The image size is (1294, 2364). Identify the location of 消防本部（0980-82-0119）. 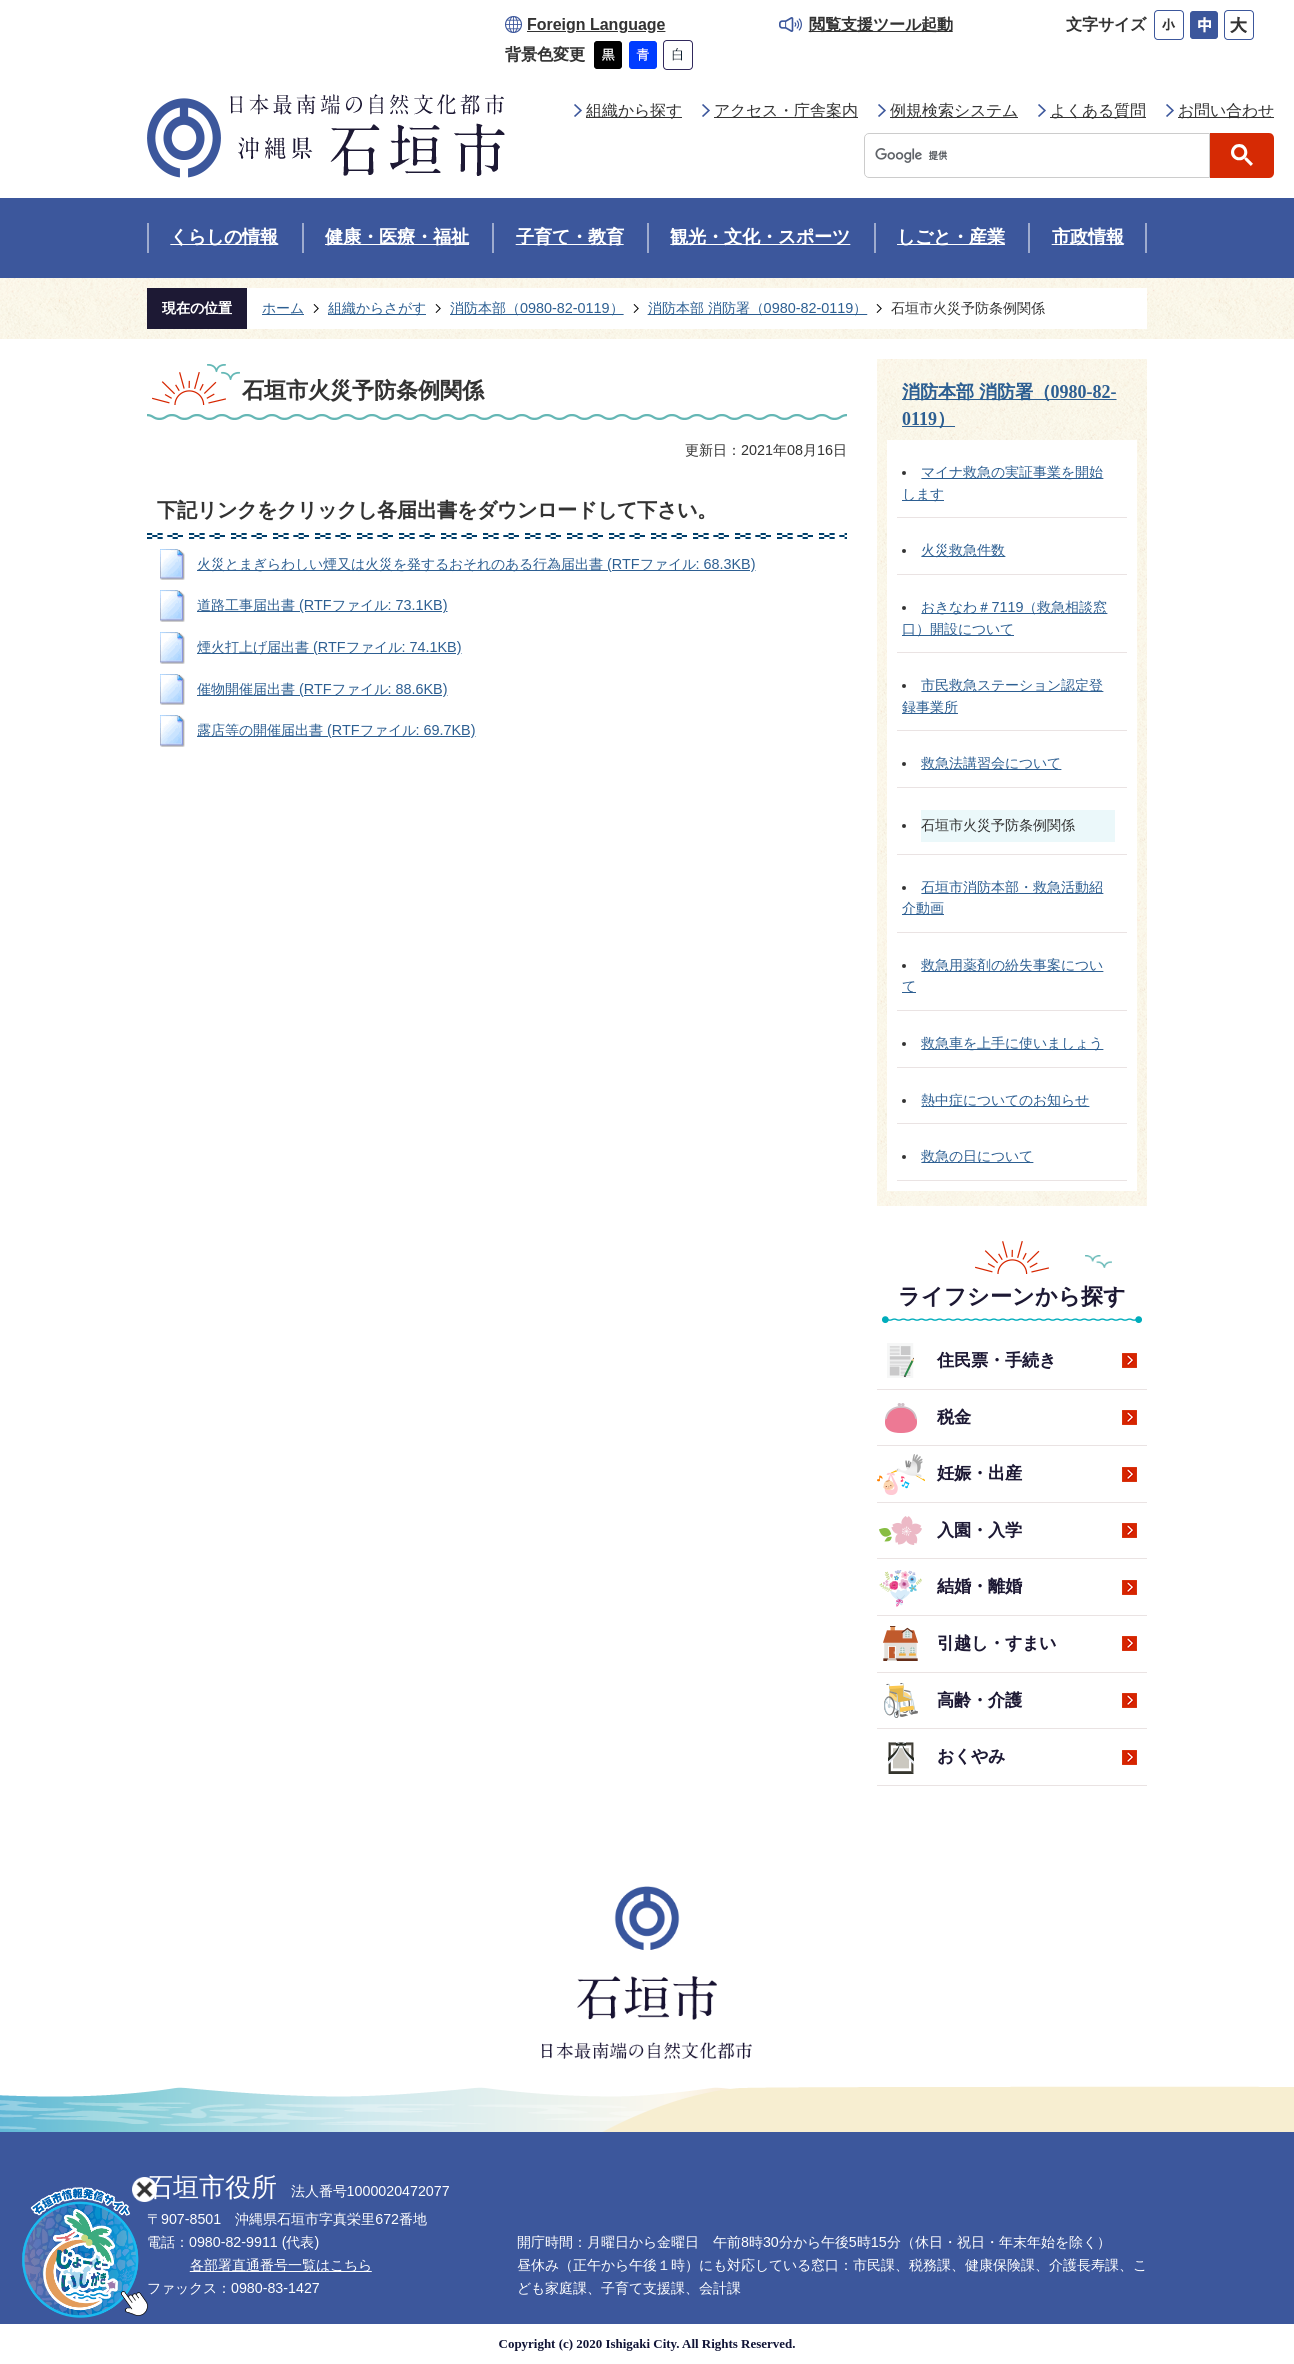
(537, 308).